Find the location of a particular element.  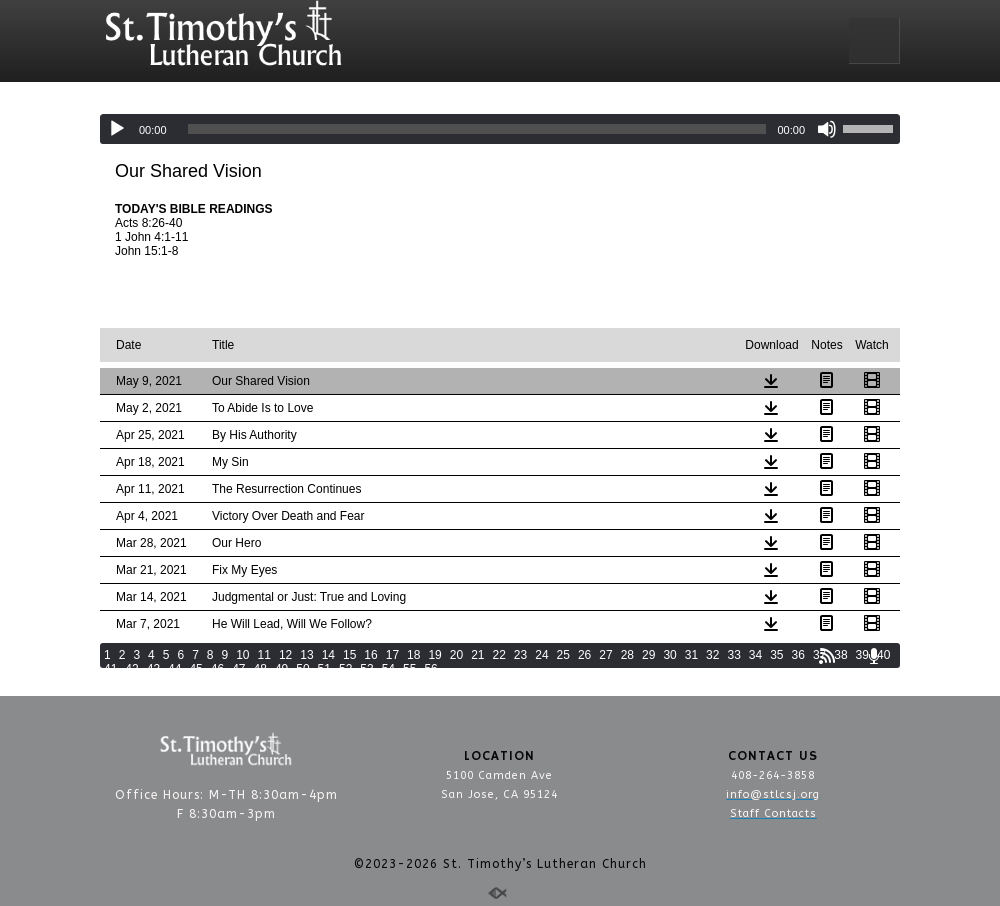

30 is located at coordinates (669, 655).